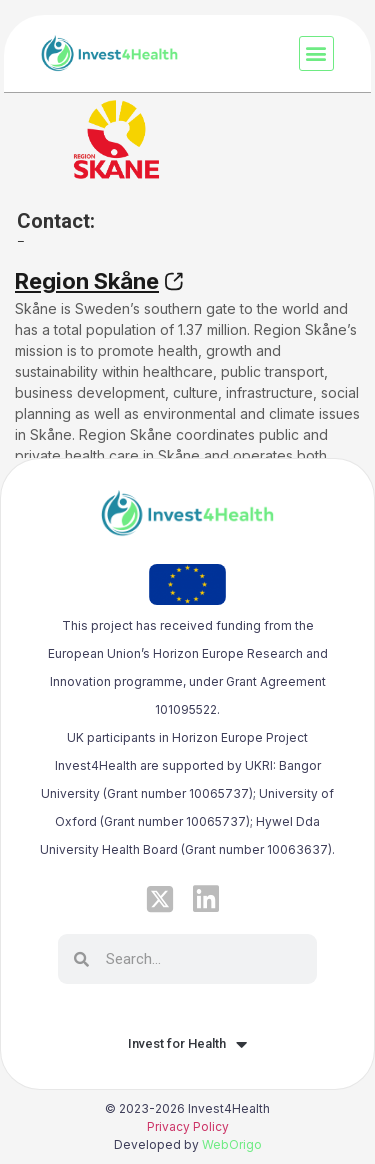  Describe the element at coordinates (187, 1044) in the screenshot. I see `Invest for Health` at that location.